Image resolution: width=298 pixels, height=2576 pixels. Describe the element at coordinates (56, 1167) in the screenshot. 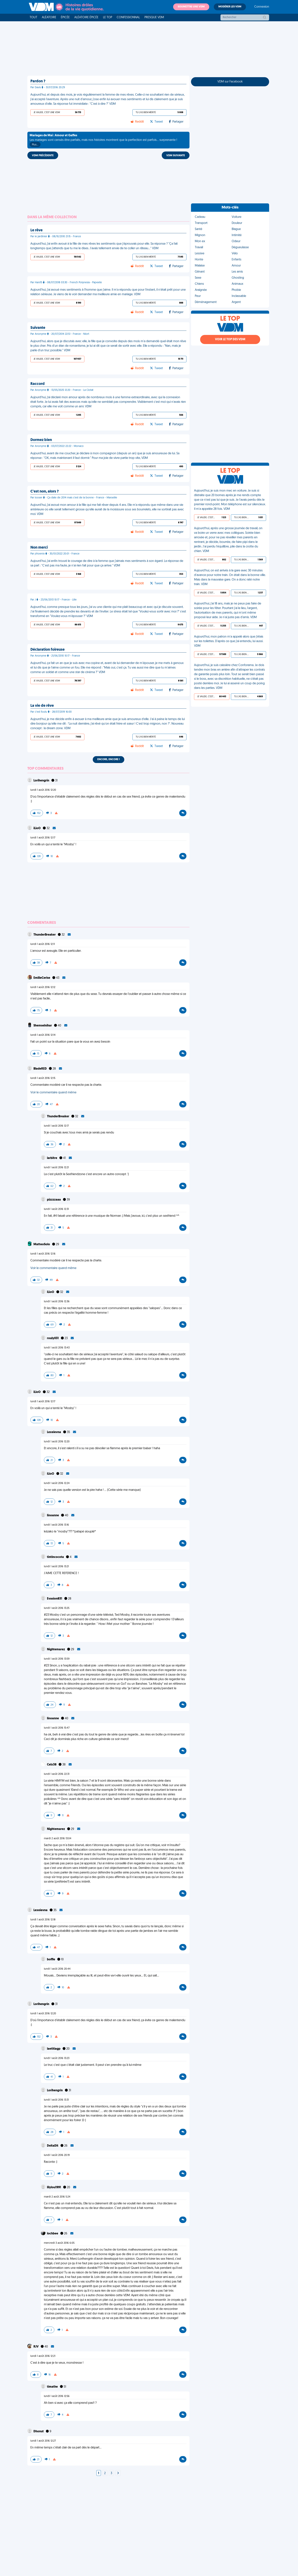

I see `lundi 1 août 2016 12:21` at that location.